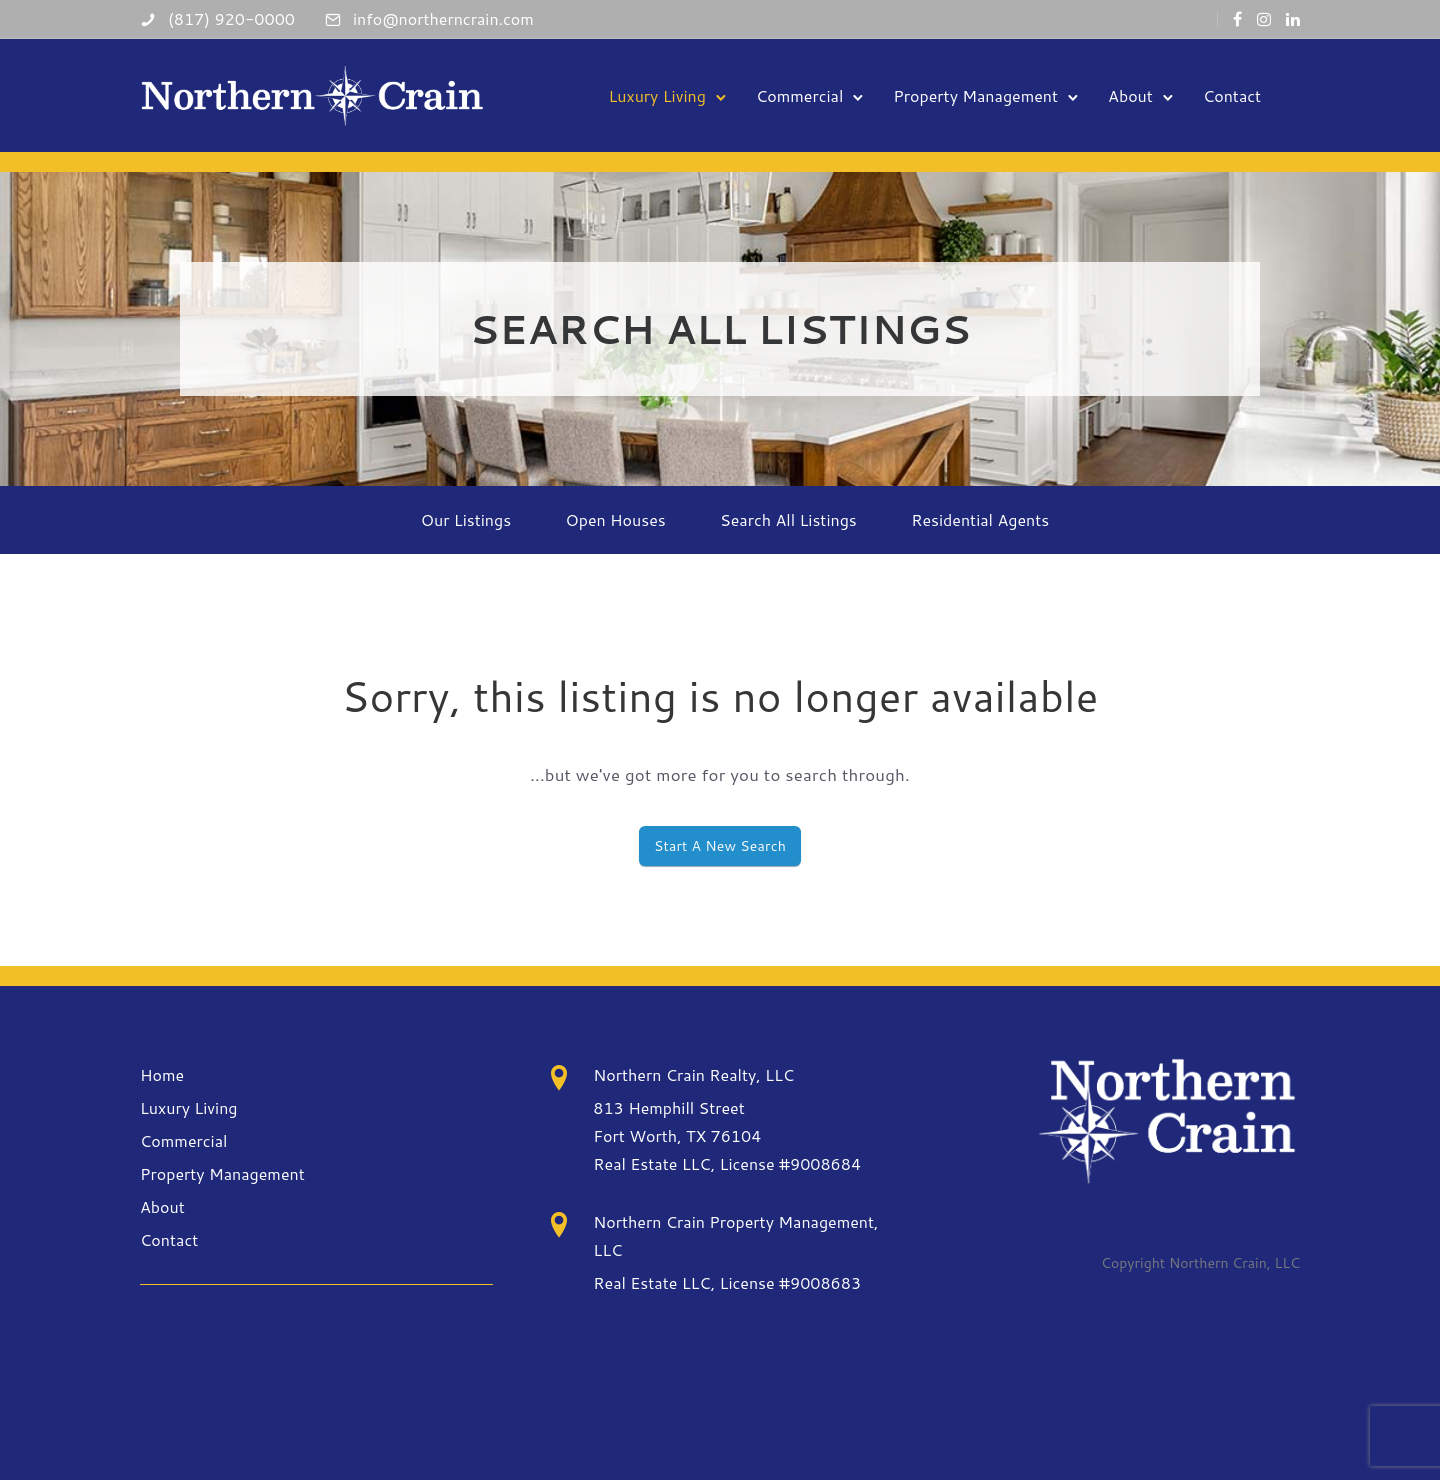 The height and width of the screenshot is (1480, 1440). I want to click on (817) 920-0000, so click(231, 18).